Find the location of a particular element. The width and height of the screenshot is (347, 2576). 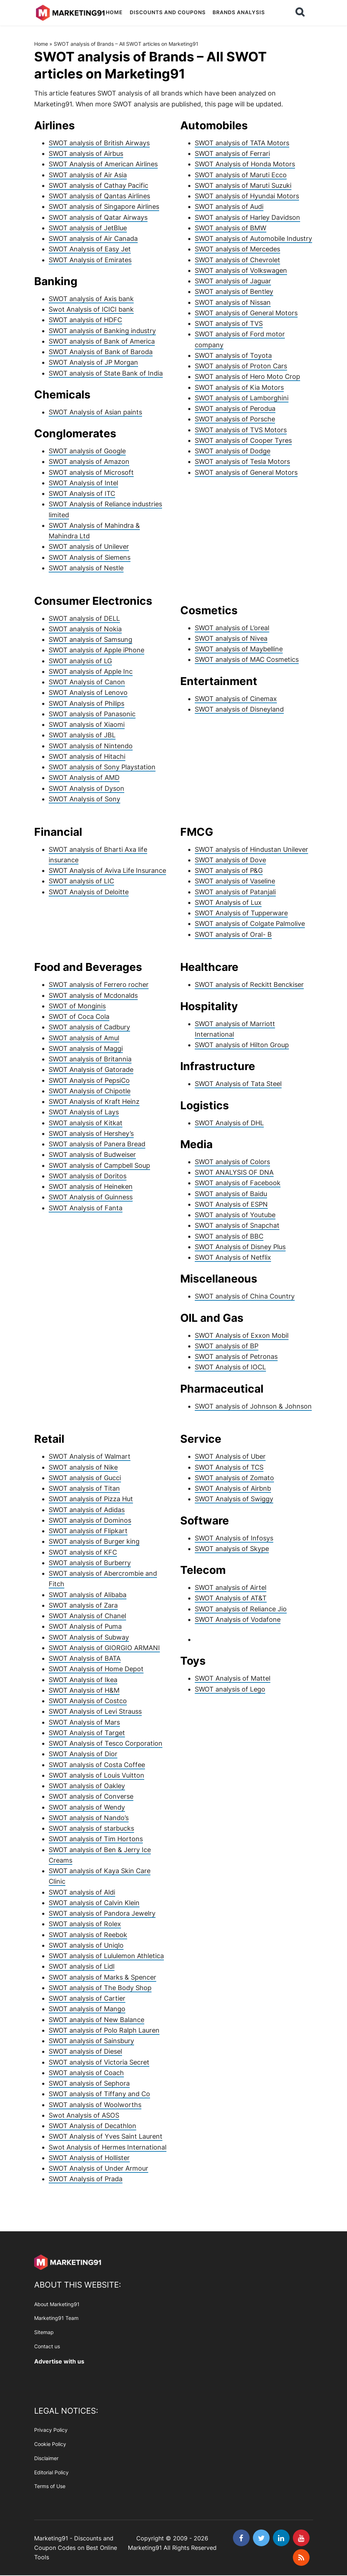

SWOT analysis of Cooper Tyres is located at coordinates (243, 440).